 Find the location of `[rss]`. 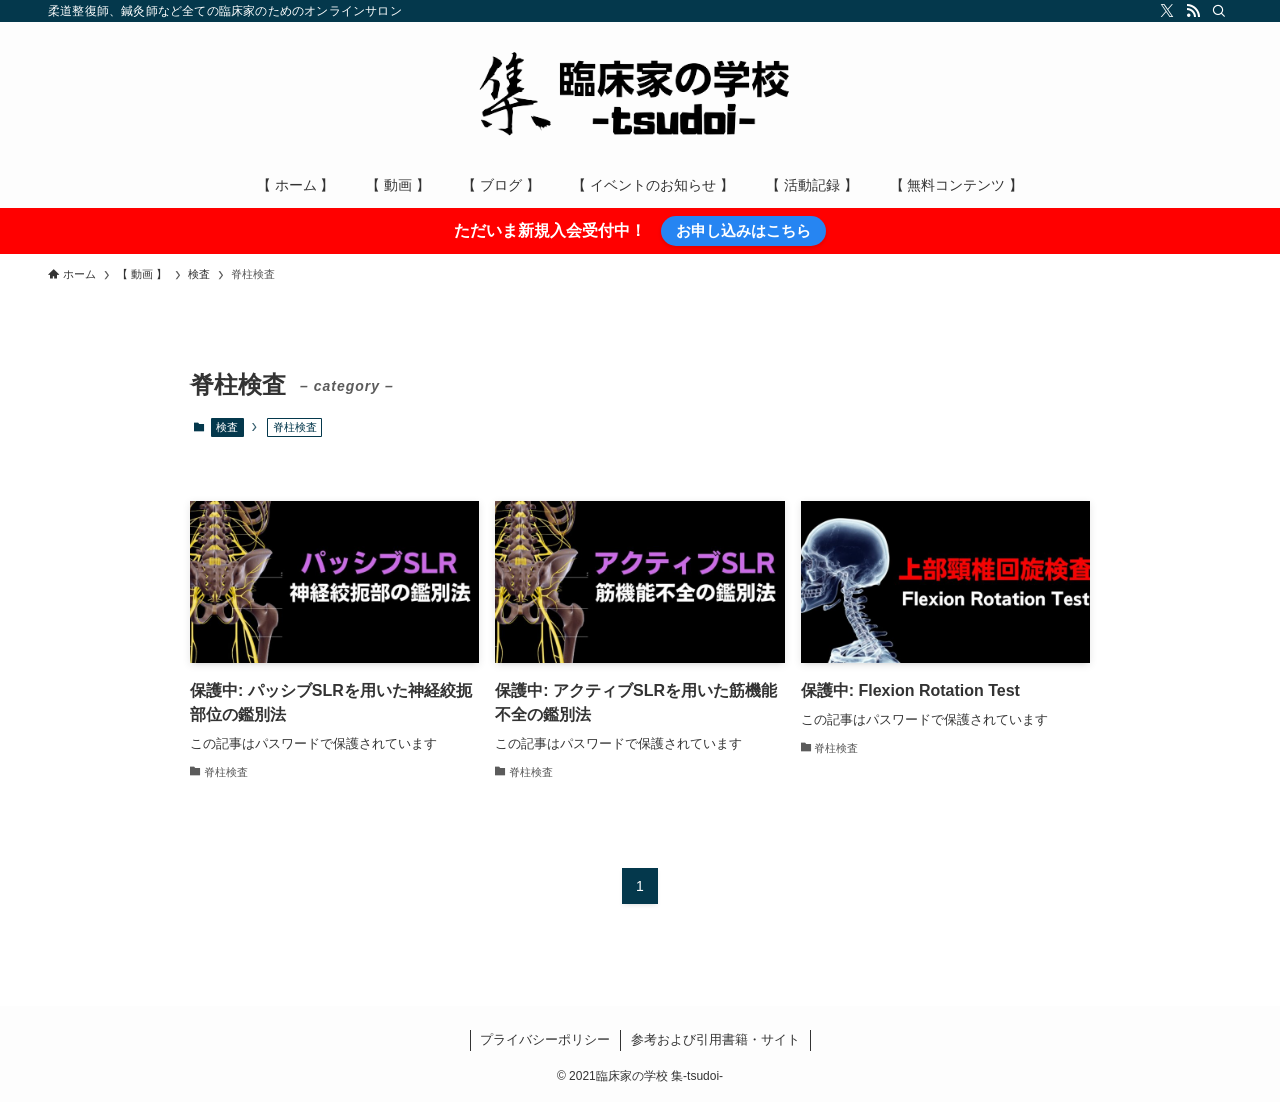

[rss] is located at coordinates (1193, 11).